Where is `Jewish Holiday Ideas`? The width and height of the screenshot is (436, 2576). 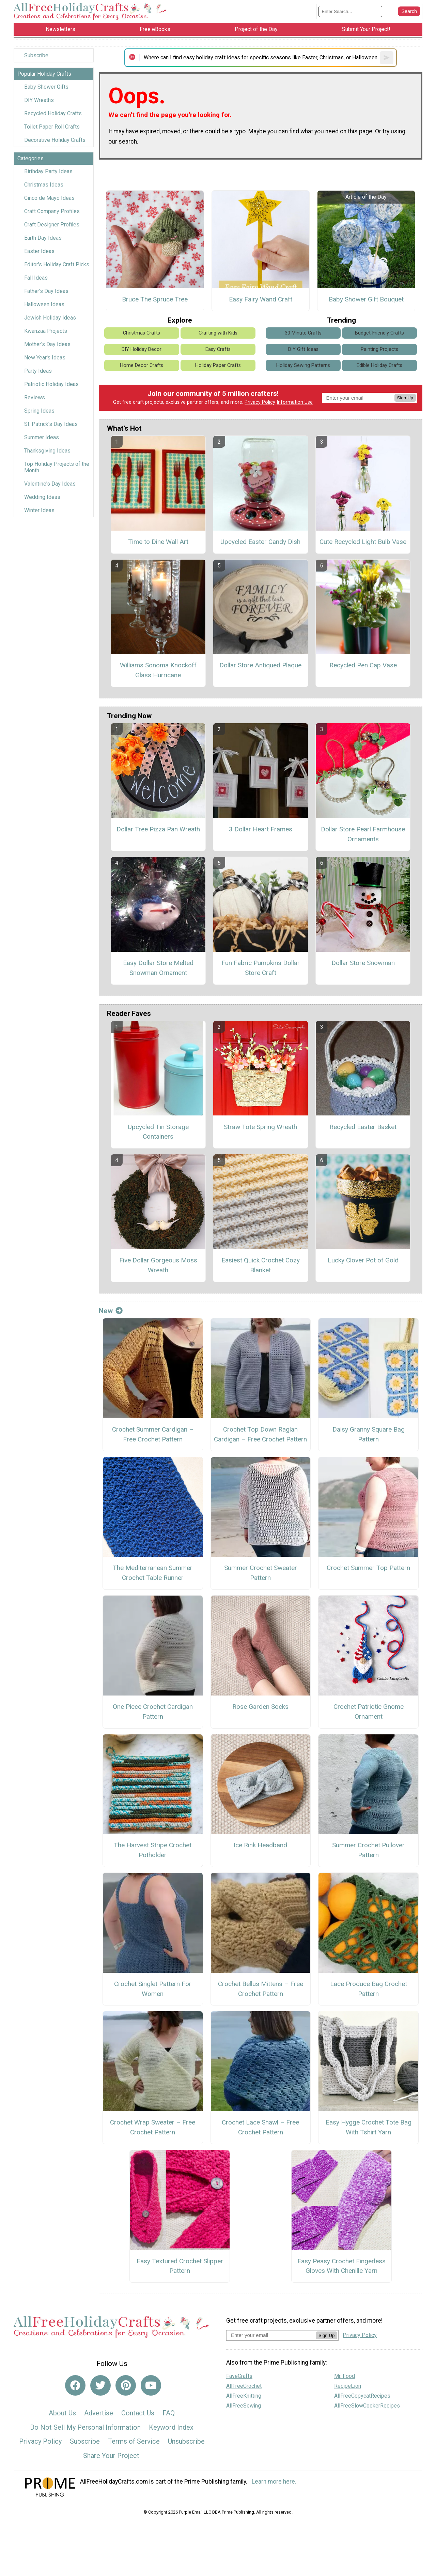 Jewish Holiday Ideas is located at coordinates (50, 317).